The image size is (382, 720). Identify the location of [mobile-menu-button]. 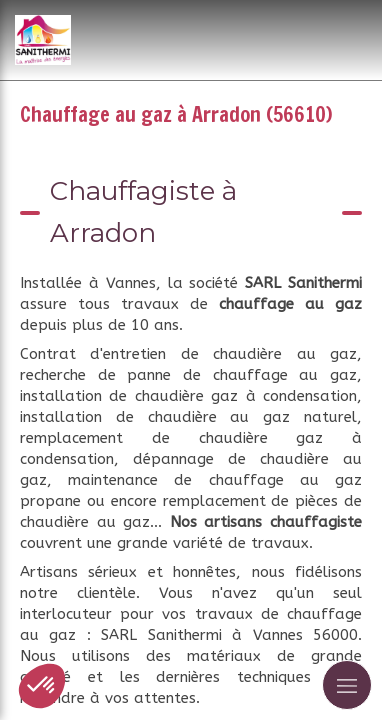
(347, 685).